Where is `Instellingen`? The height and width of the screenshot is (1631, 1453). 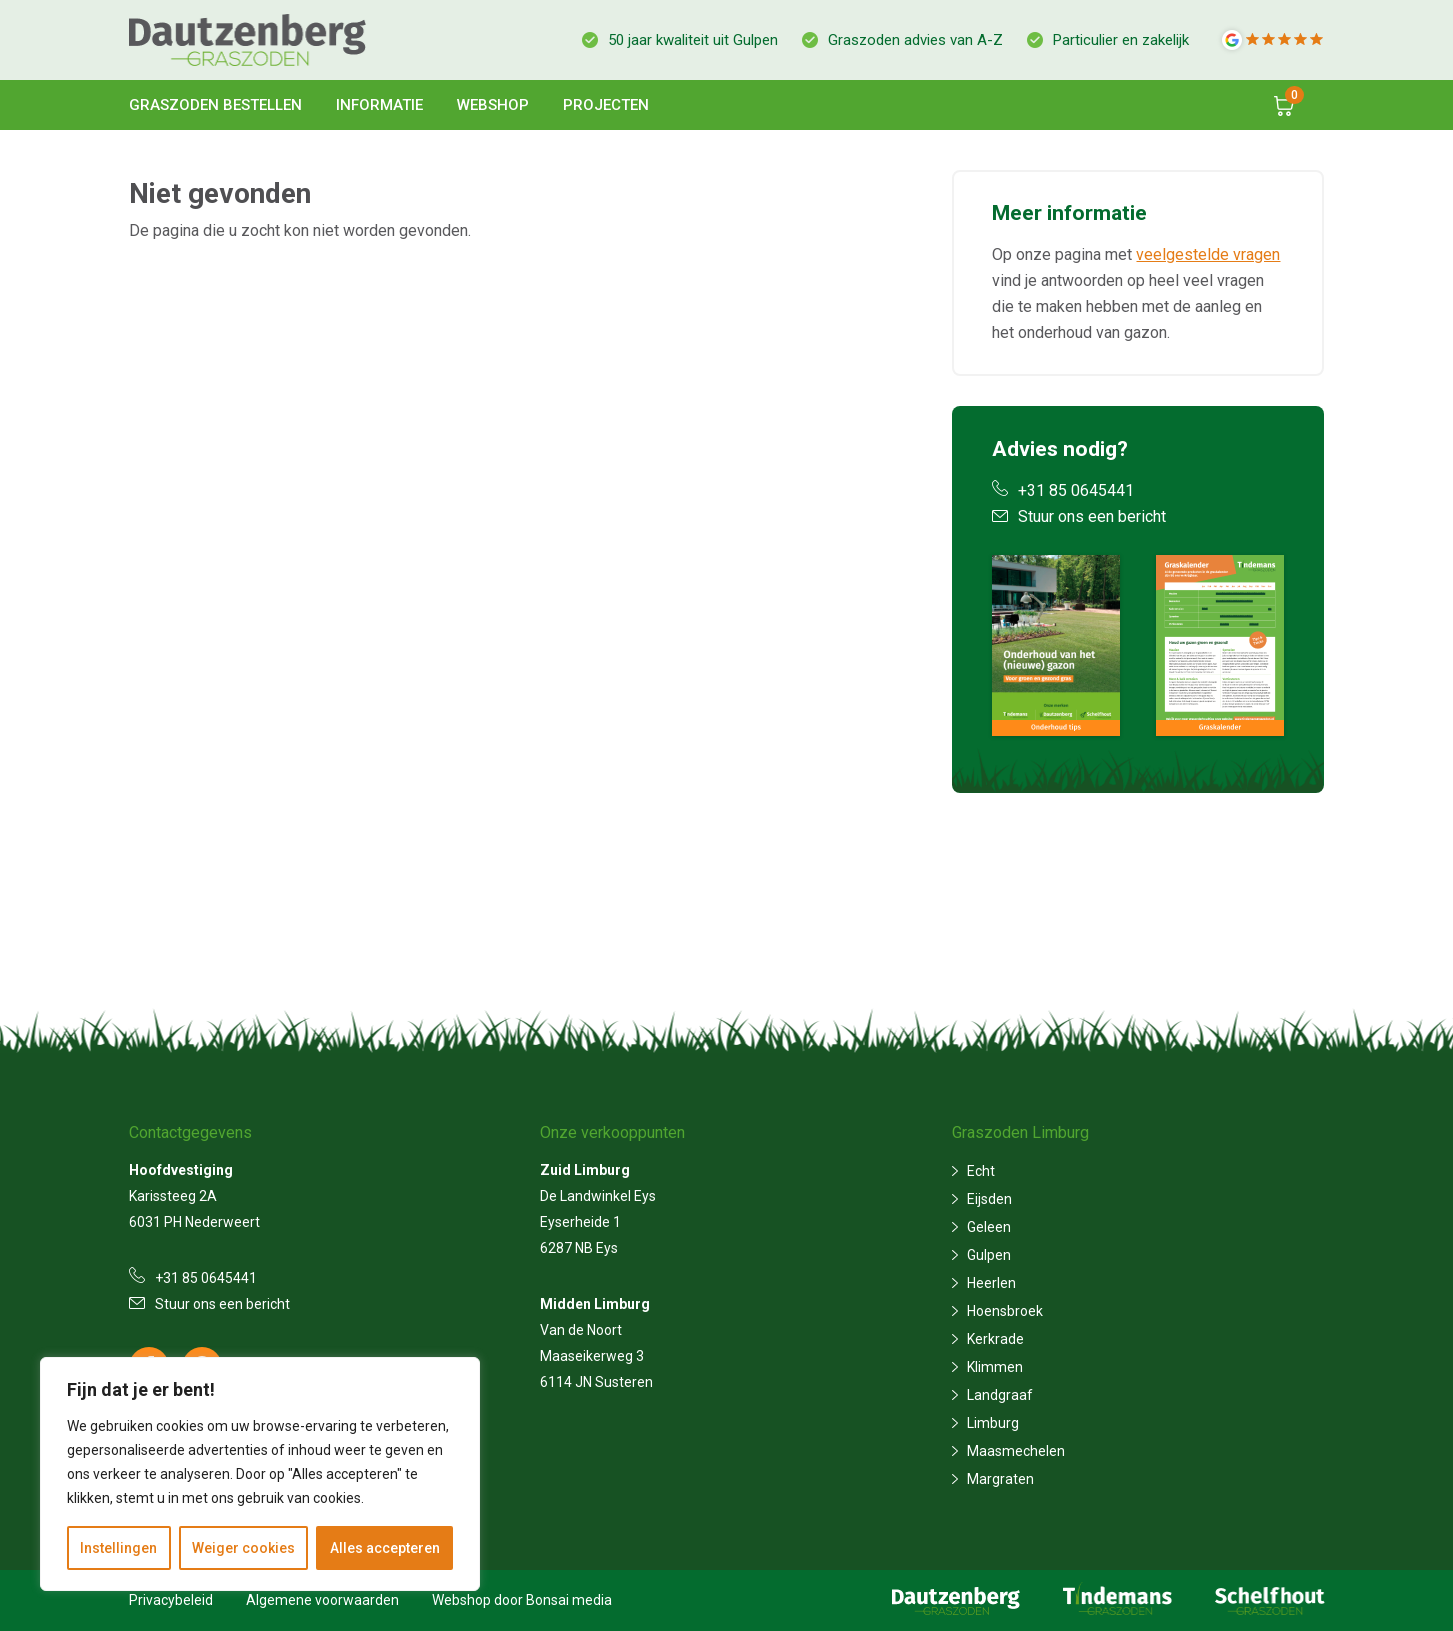
Instellingen is located at coordinates (118, 1548).